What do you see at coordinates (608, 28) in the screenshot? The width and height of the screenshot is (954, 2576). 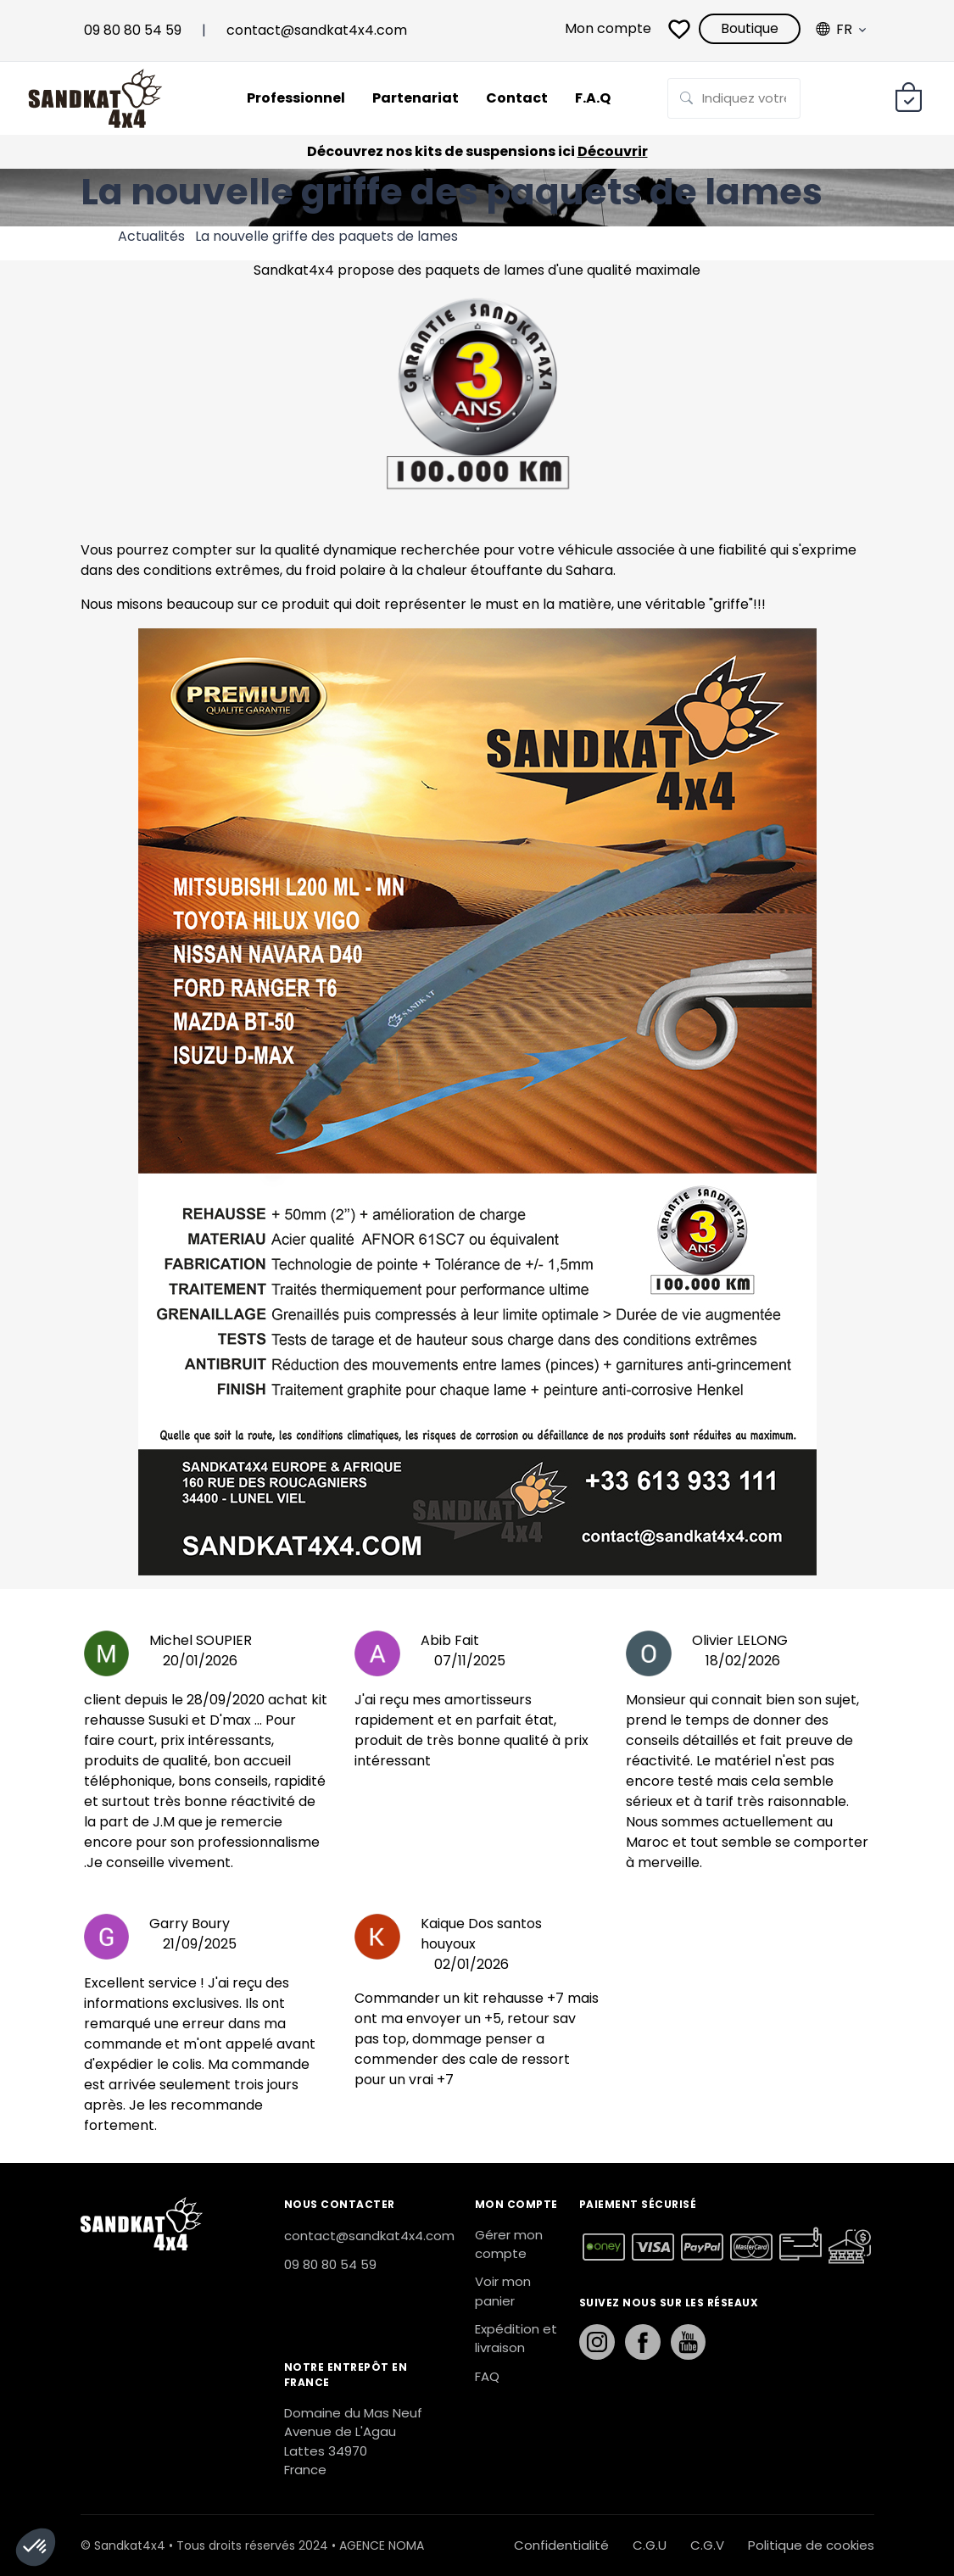 I see `Mon compte` at bounding box center [608, 28].